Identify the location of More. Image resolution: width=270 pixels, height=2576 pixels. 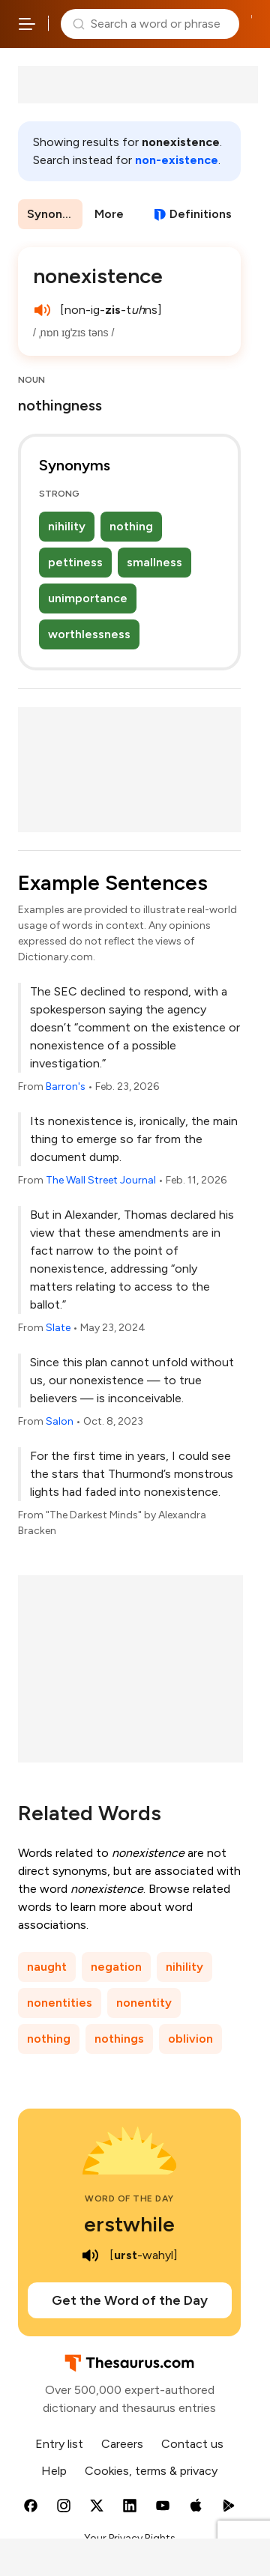
(109, 214).